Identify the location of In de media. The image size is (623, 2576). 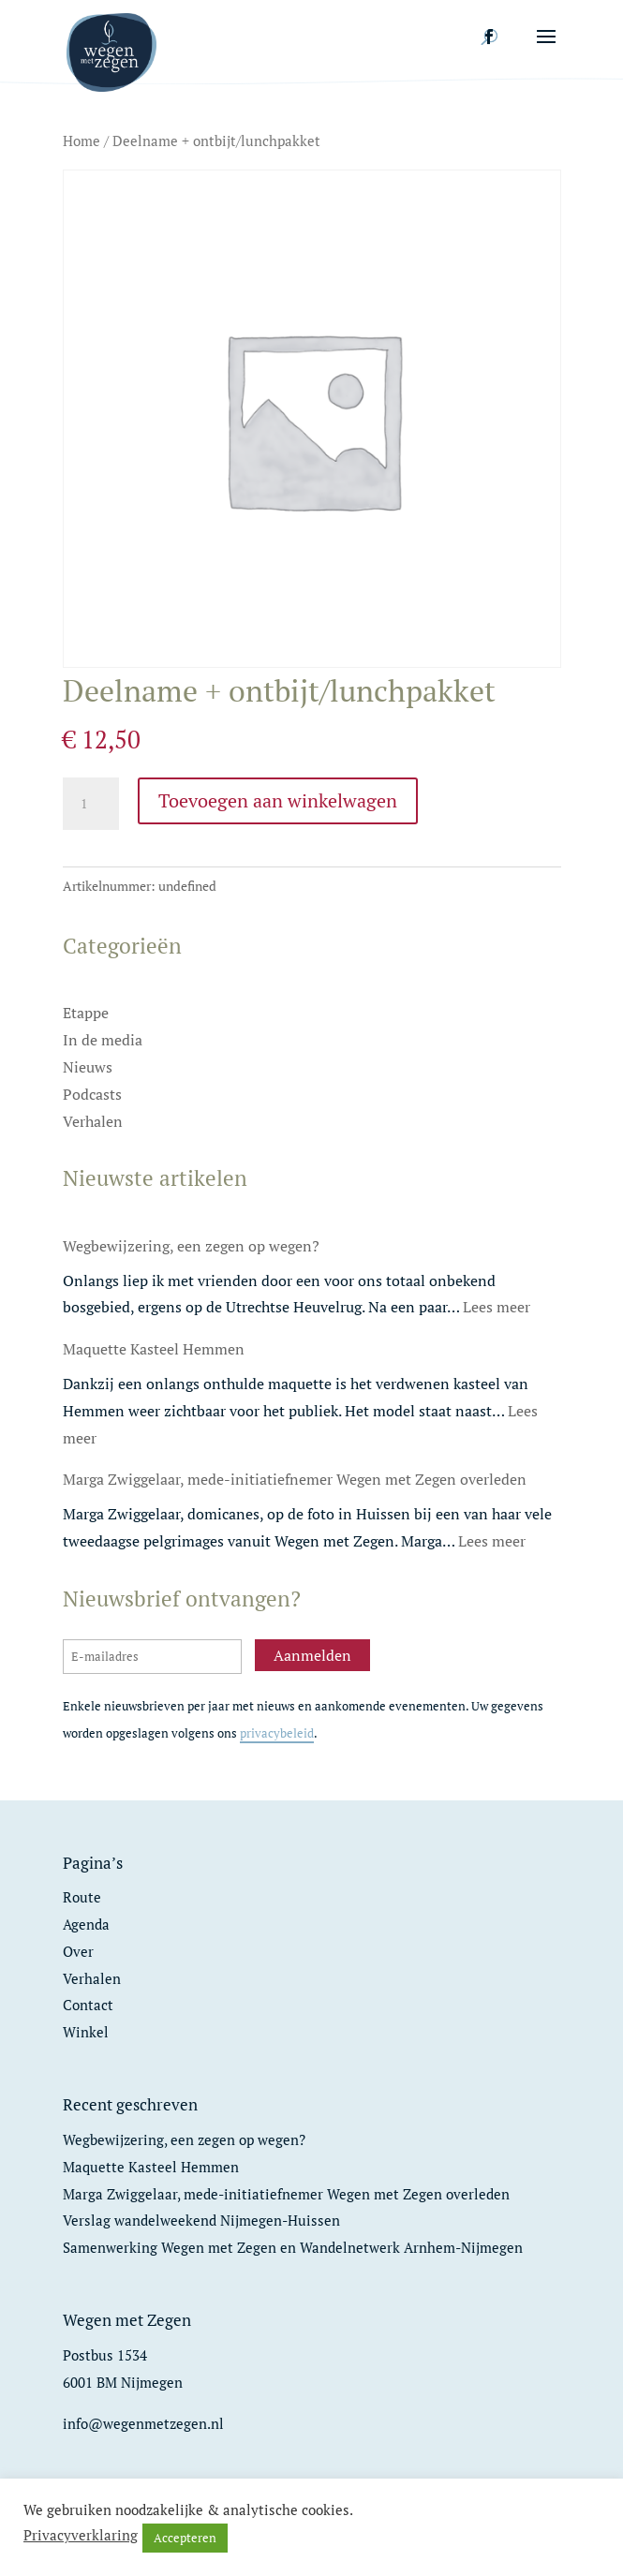
(102, 1039).